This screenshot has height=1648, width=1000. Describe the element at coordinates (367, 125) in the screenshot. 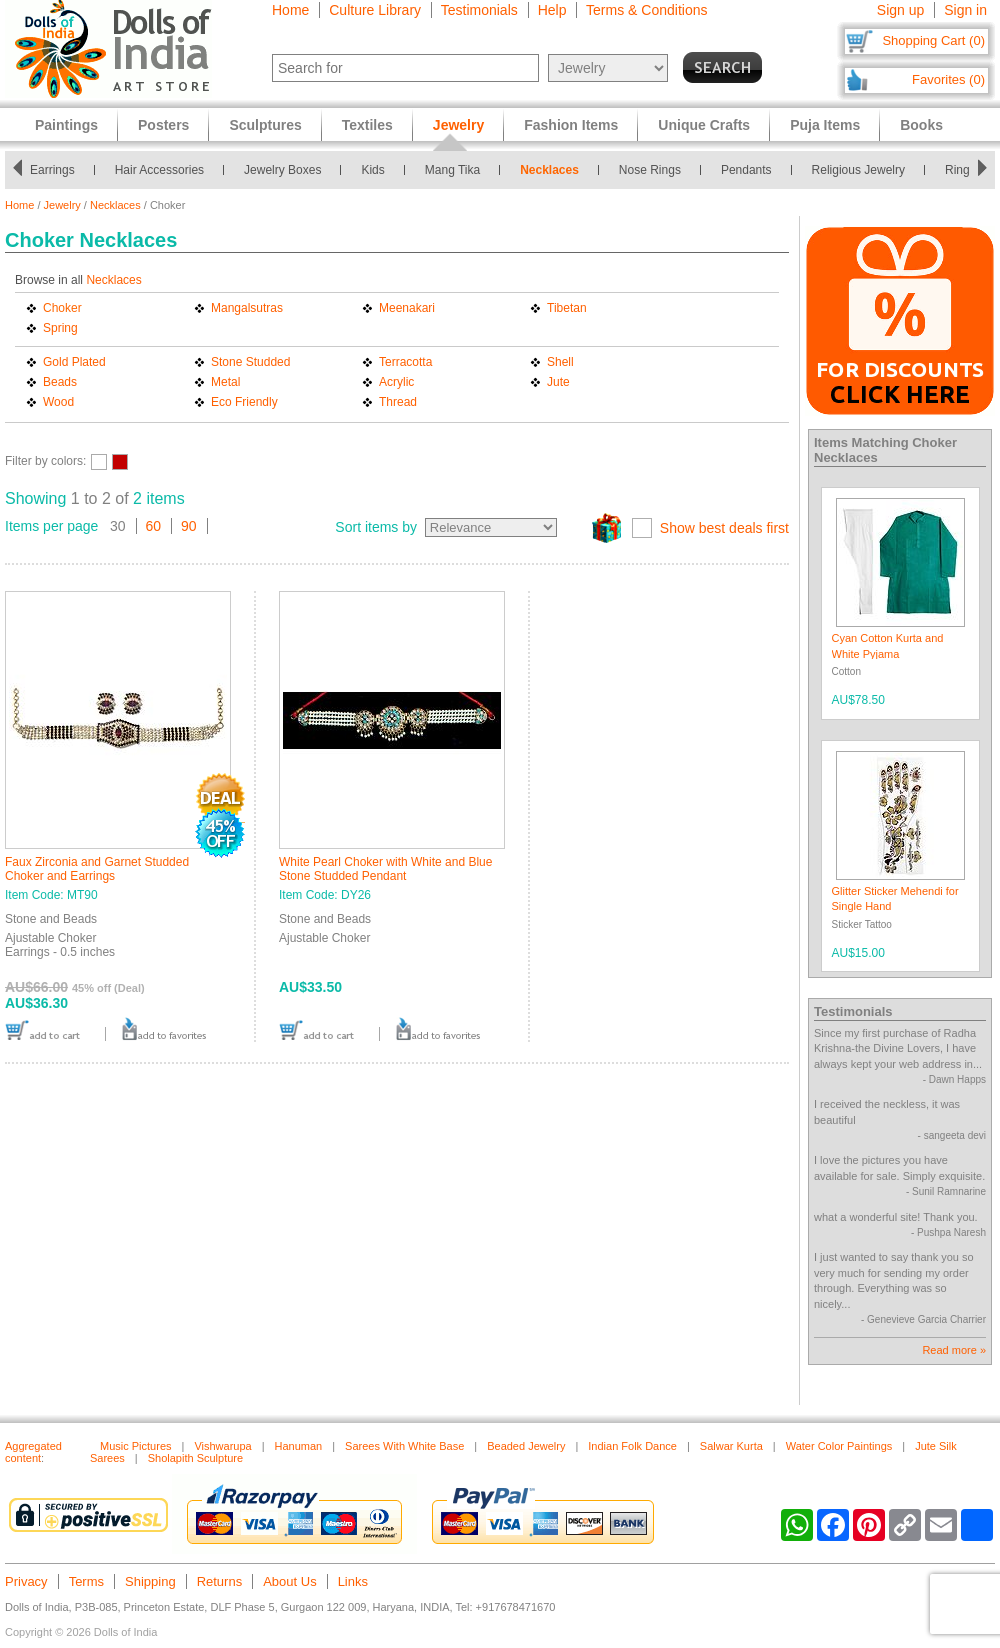

I see `Textiles` at that location.